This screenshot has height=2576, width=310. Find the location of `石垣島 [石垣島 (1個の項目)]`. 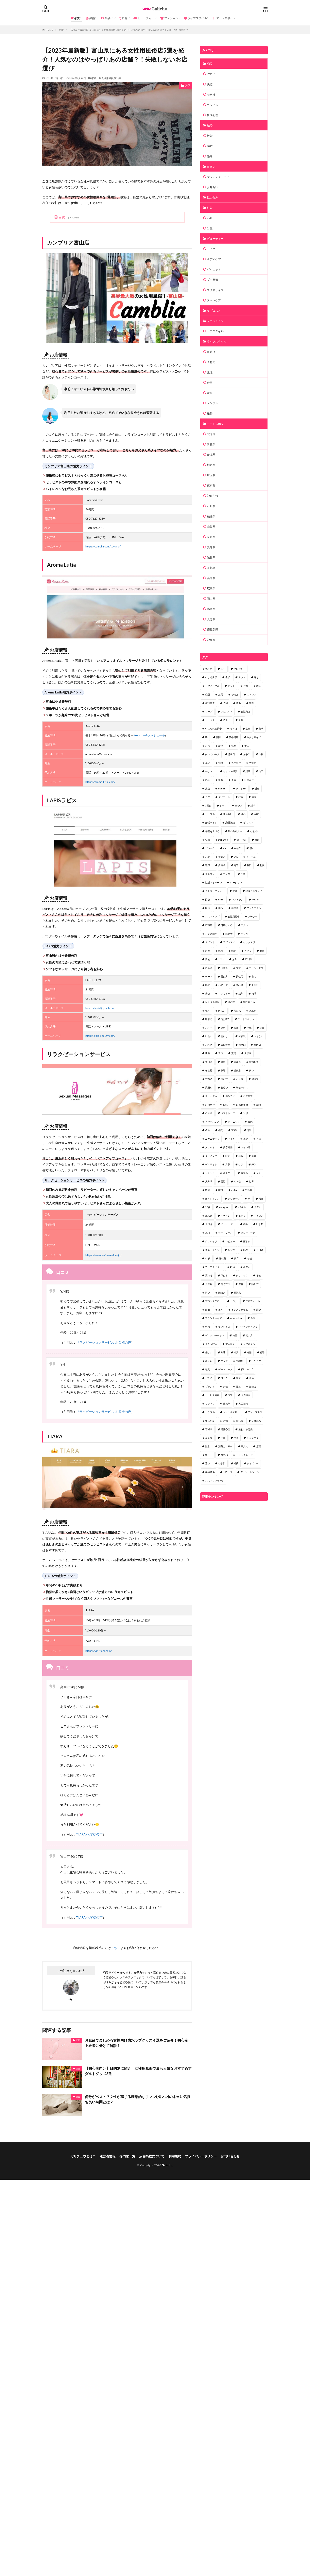

石垣島 [石垣島 (1個の項目)] is located at coordinates (208, 925).